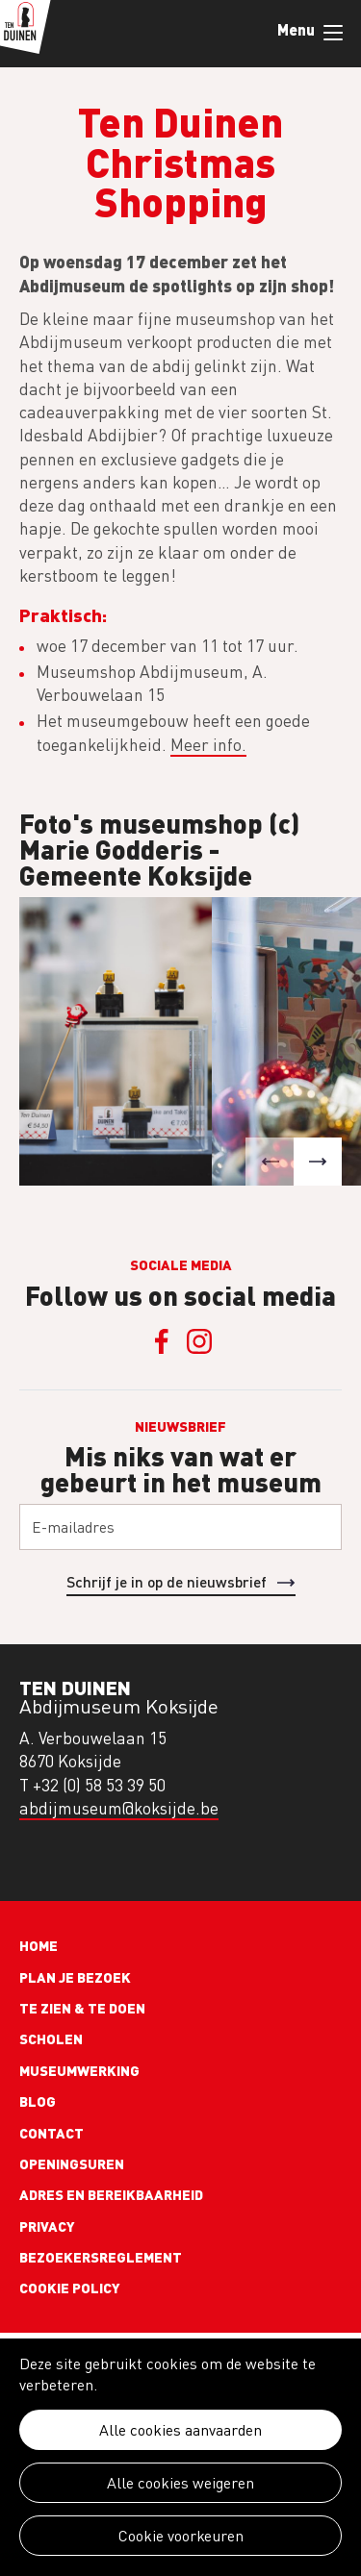 This screenshot has height=2576, width=361. I want to click on Menu, so click(333, 32).